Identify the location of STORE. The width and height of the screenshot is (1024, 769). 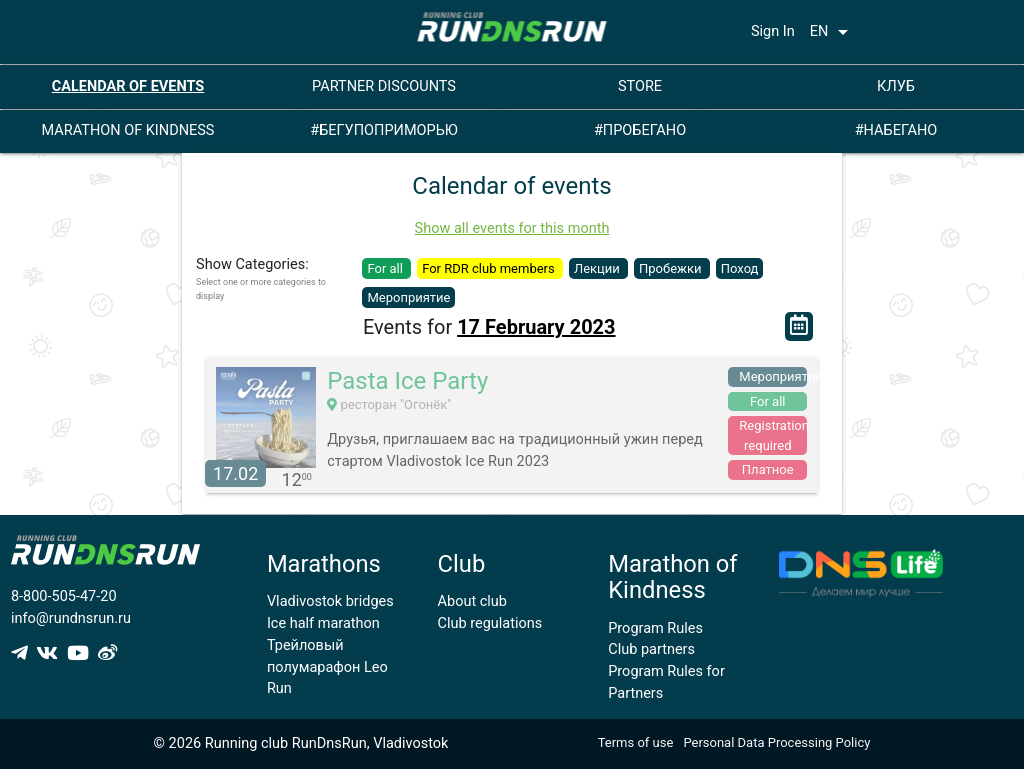
(640, 86).